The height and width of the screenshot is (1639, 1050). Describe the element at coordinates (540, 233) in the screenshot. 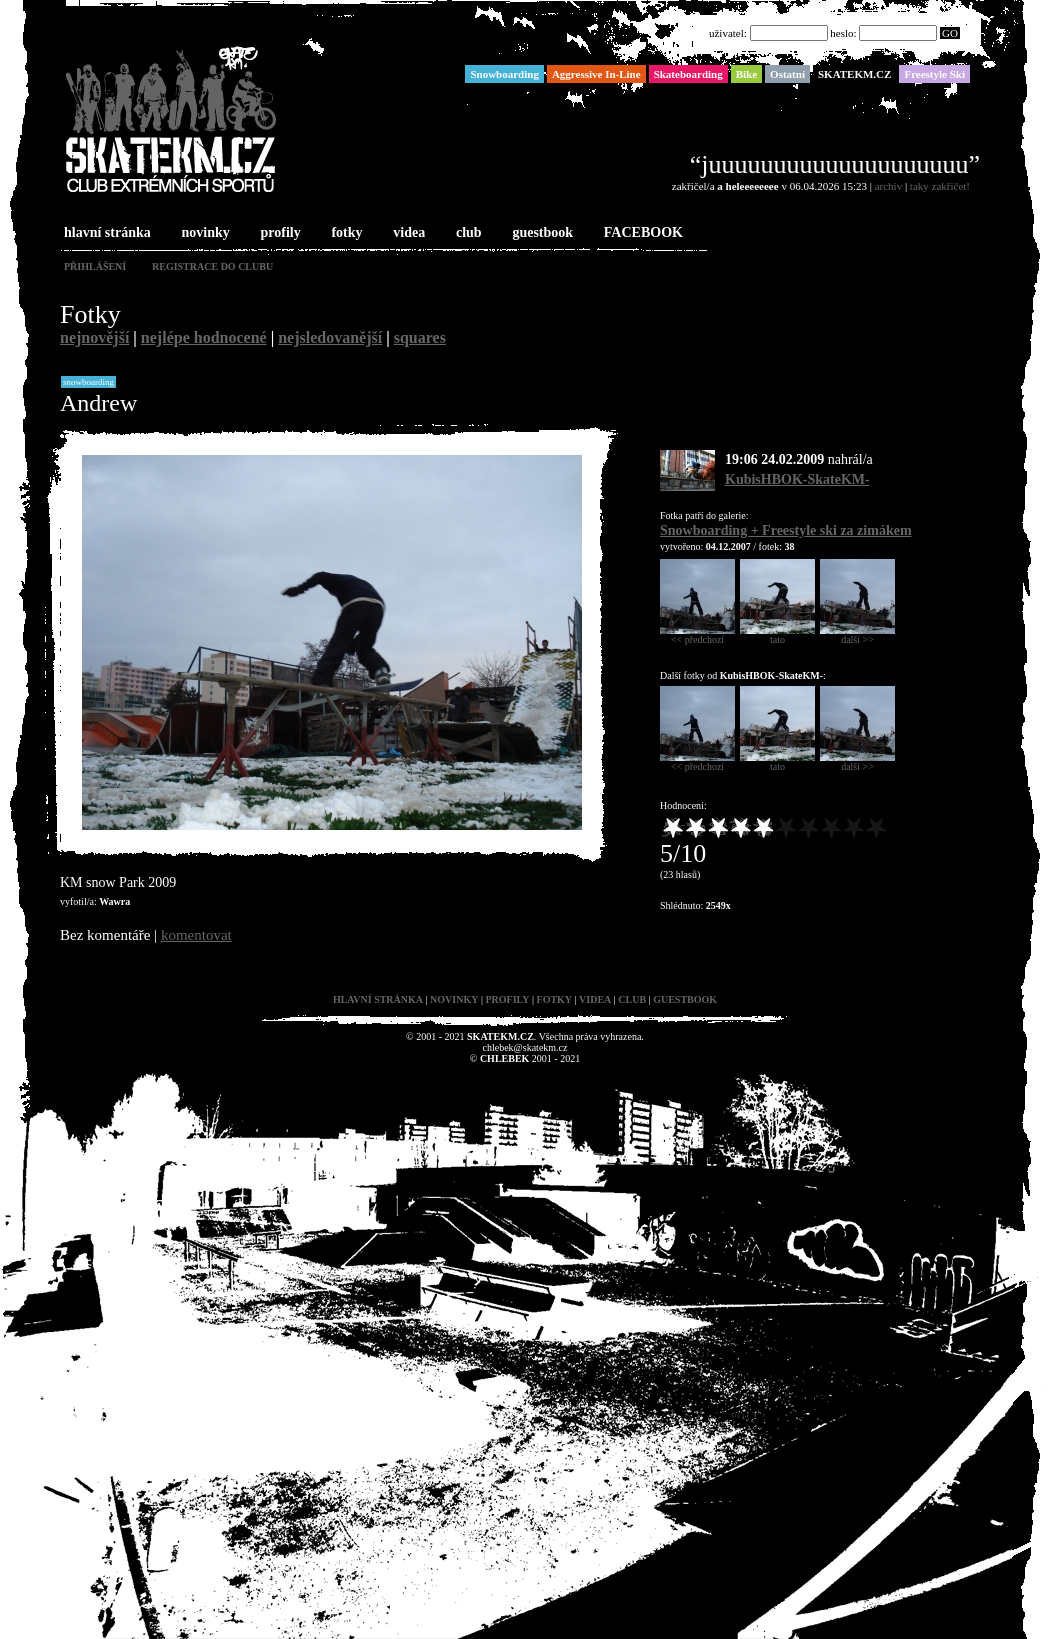

I see `guestbook` at that location.